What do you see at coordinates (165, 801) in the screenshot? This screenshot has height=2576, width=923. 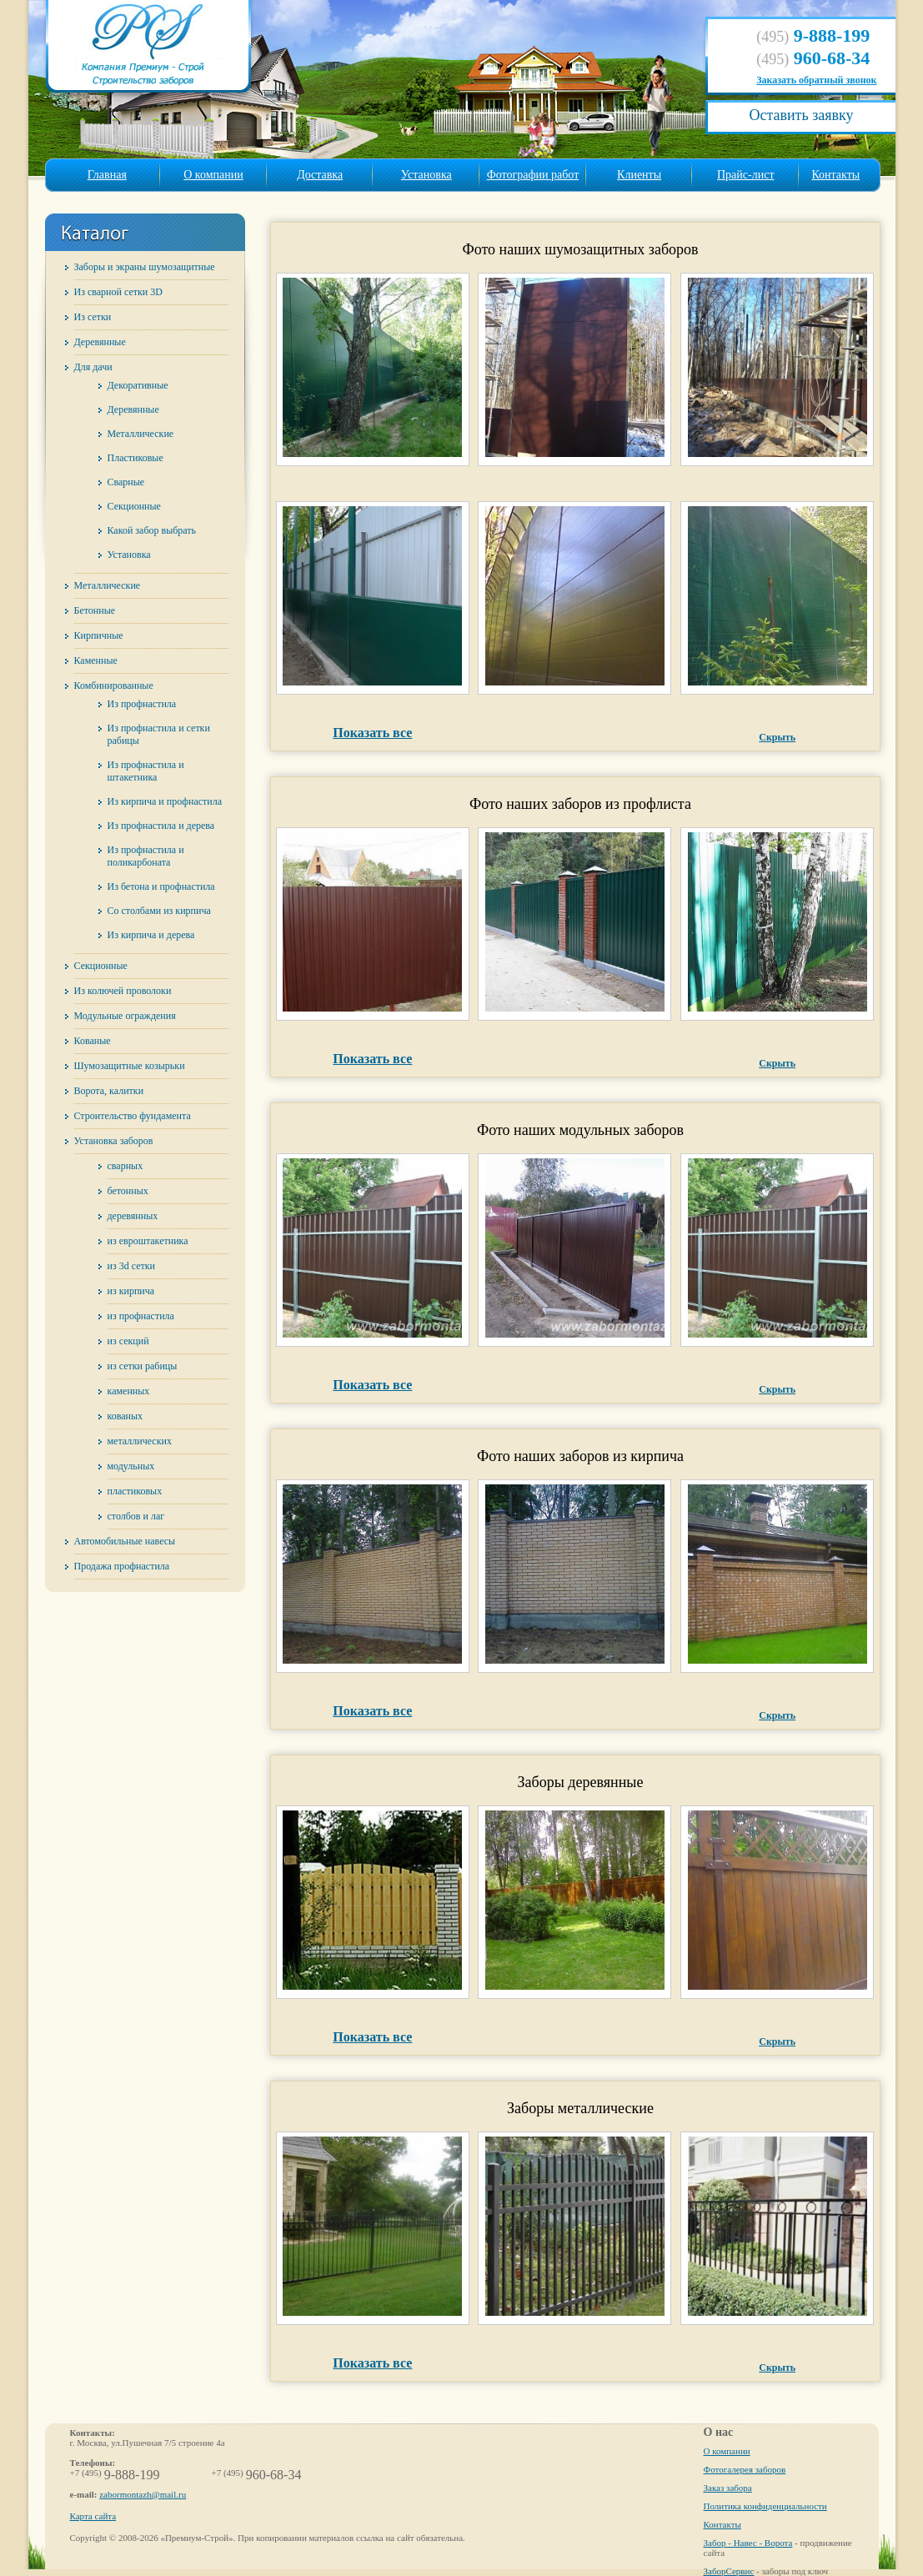 I see `Из кирпича и профнастила` at bounding box center [165, 801].